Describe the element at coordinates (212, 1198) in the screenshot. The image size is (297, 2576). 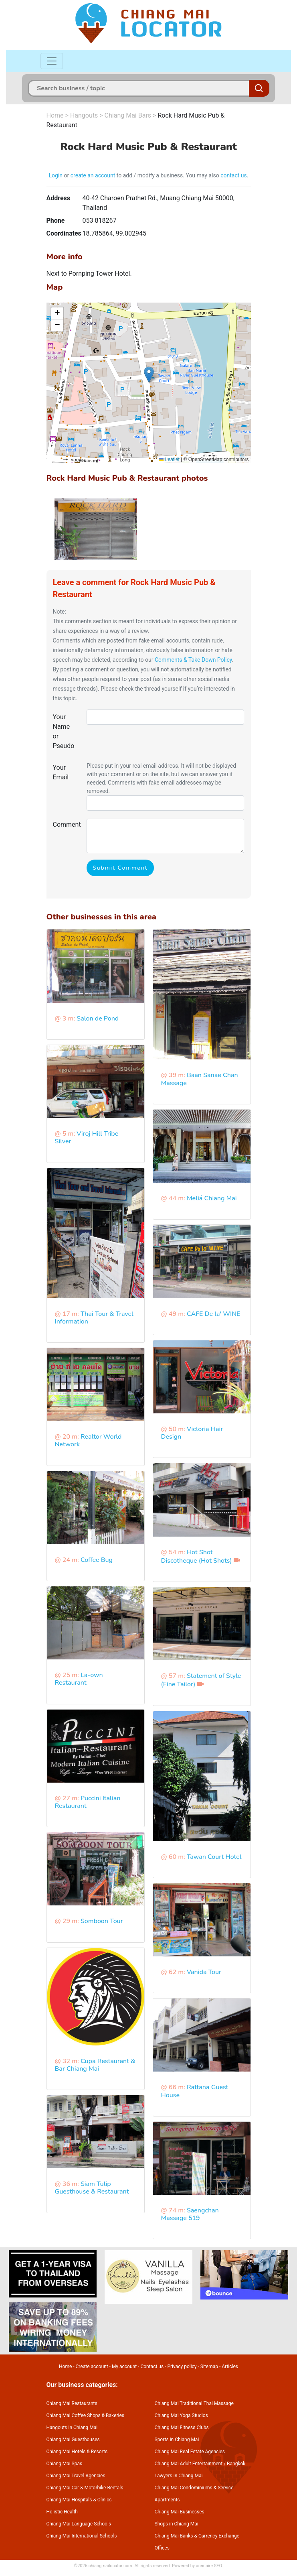
I see `Meliá Chiang Mai` at that location.